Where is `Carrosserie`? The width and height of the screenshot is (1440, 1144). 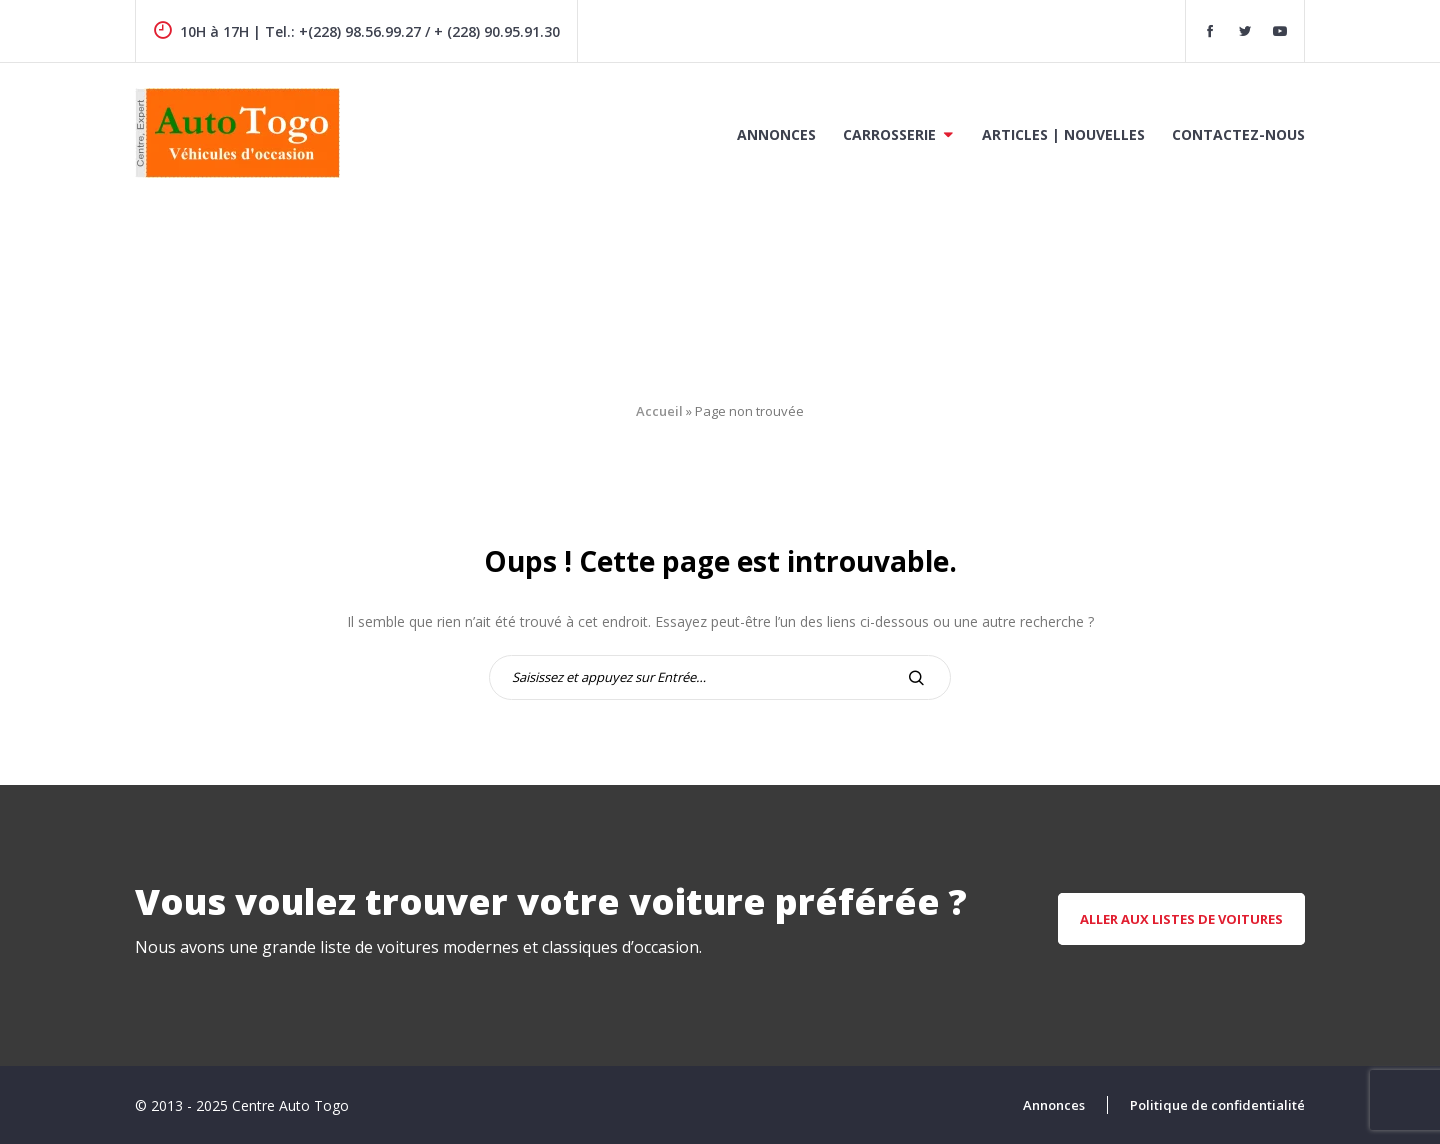
Carrosserie is located at coordinates (889, 134).